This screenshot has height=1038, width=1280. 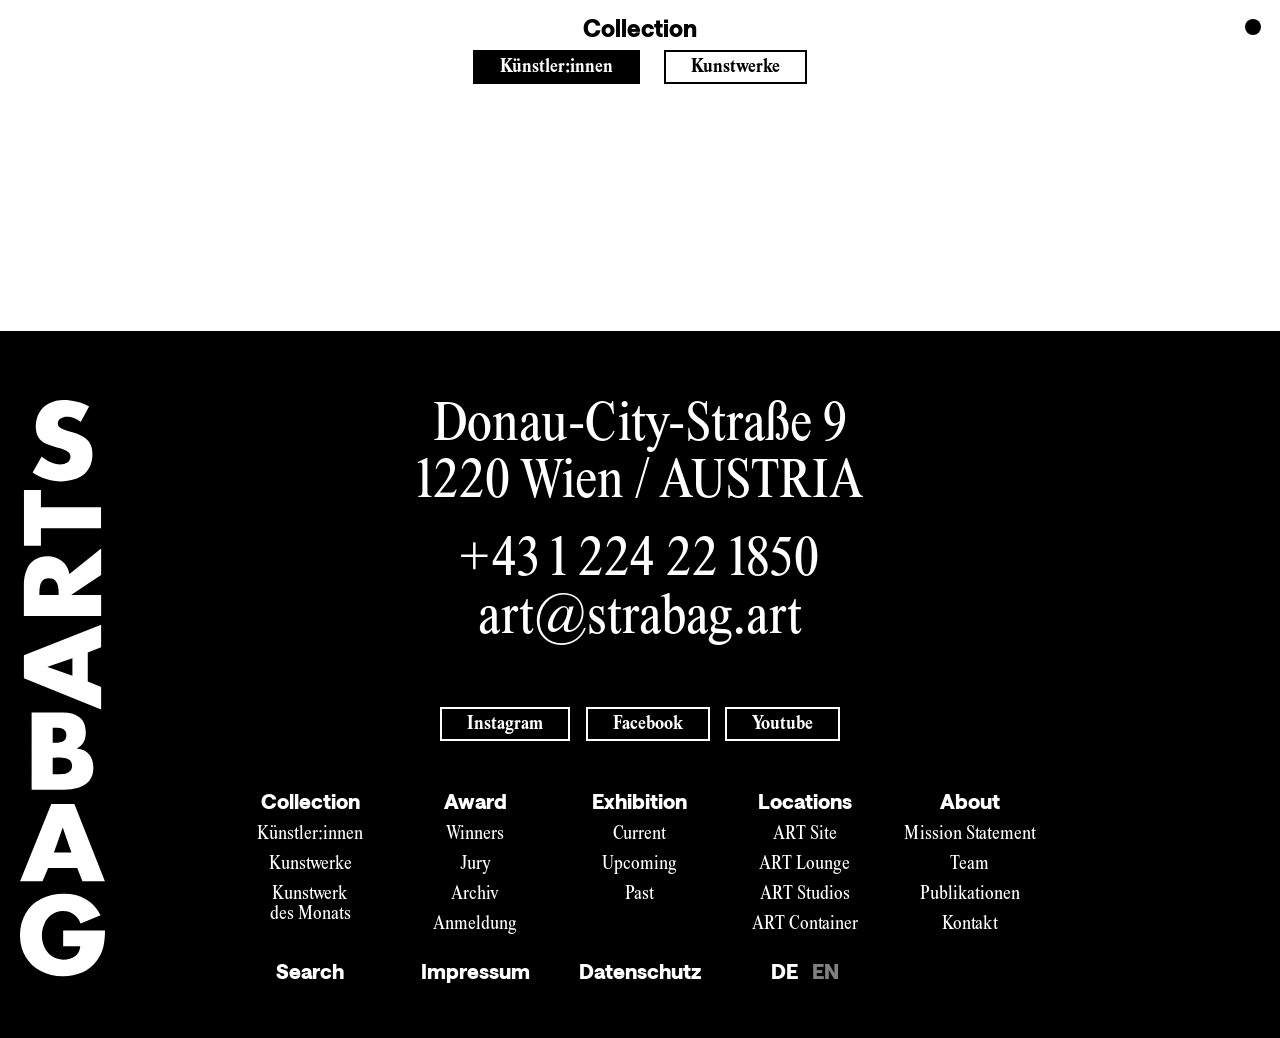 What do you see at coordinates (735, 67) in the screenshot?
I see `Kunstwerke` at bounding box center [735, 67].